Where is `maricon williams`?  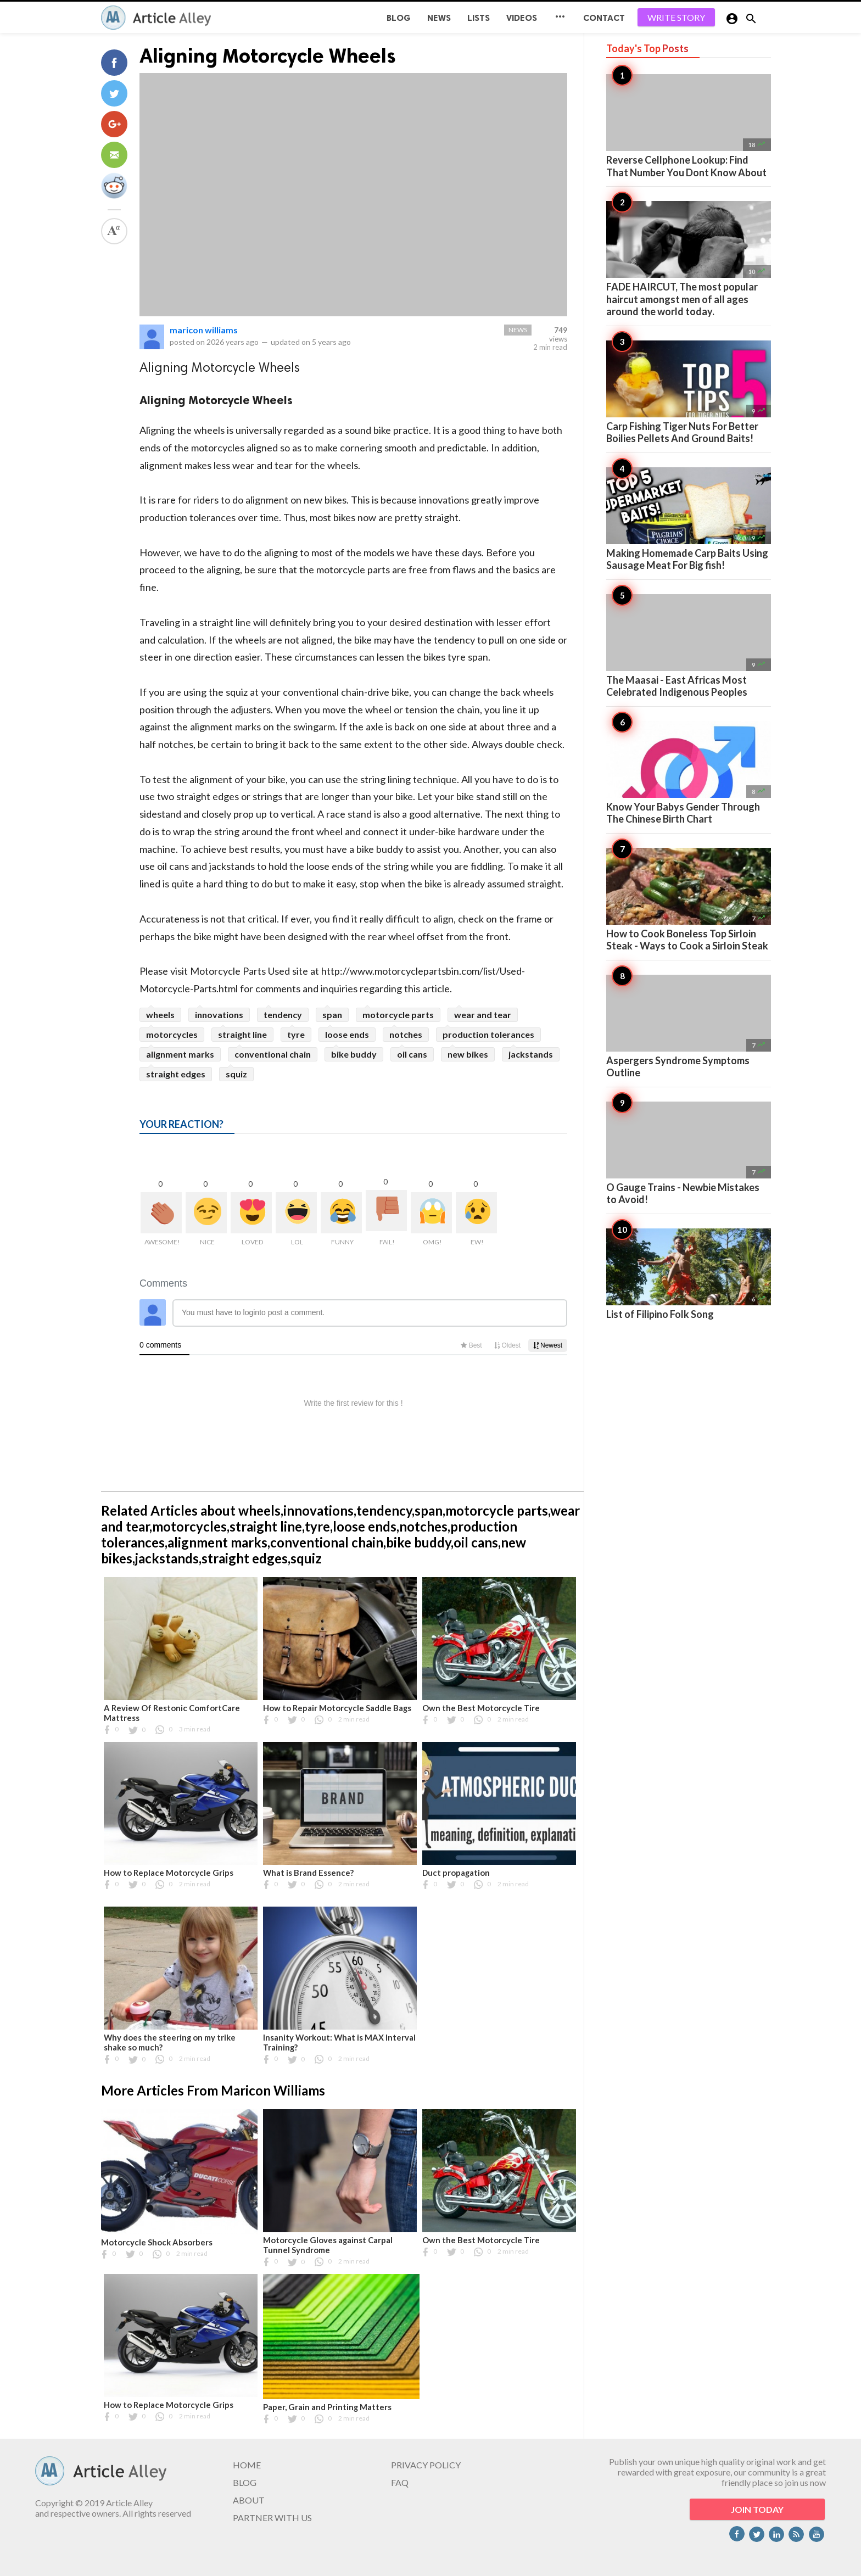
maricon williams is located at coordinates (204, 330).